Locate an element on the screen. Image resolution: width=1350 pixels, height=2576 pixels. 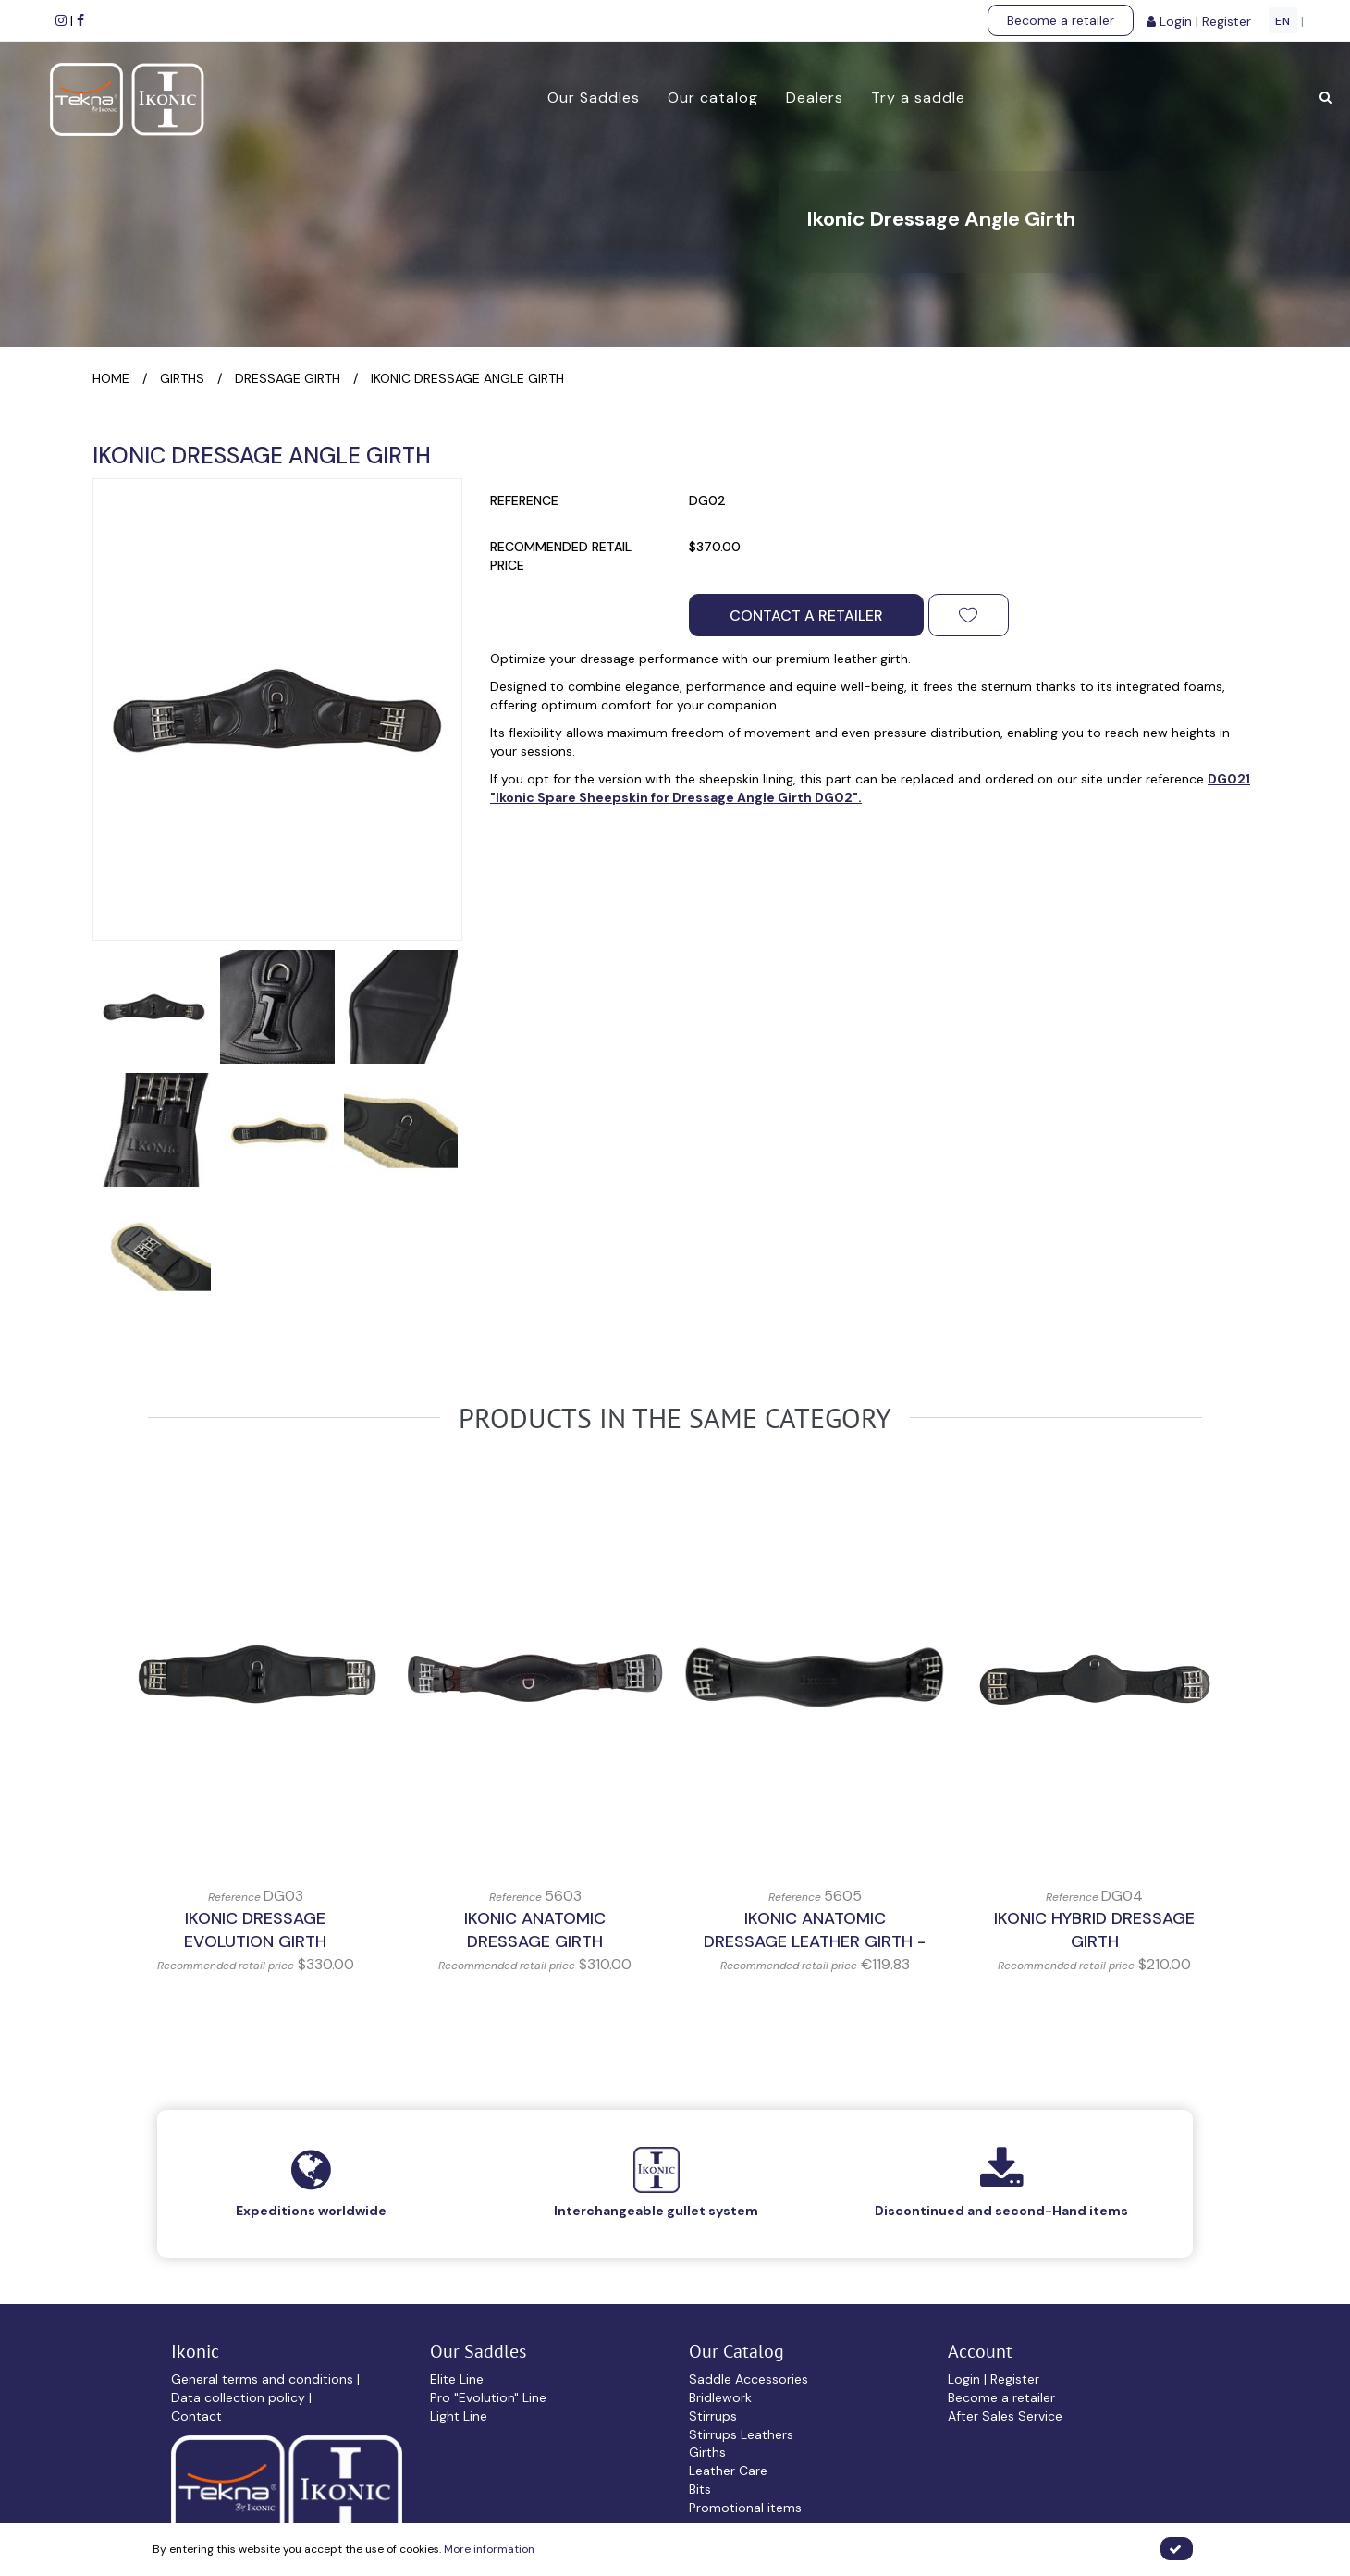
Try a saddle is located at coordinates (914, 97).